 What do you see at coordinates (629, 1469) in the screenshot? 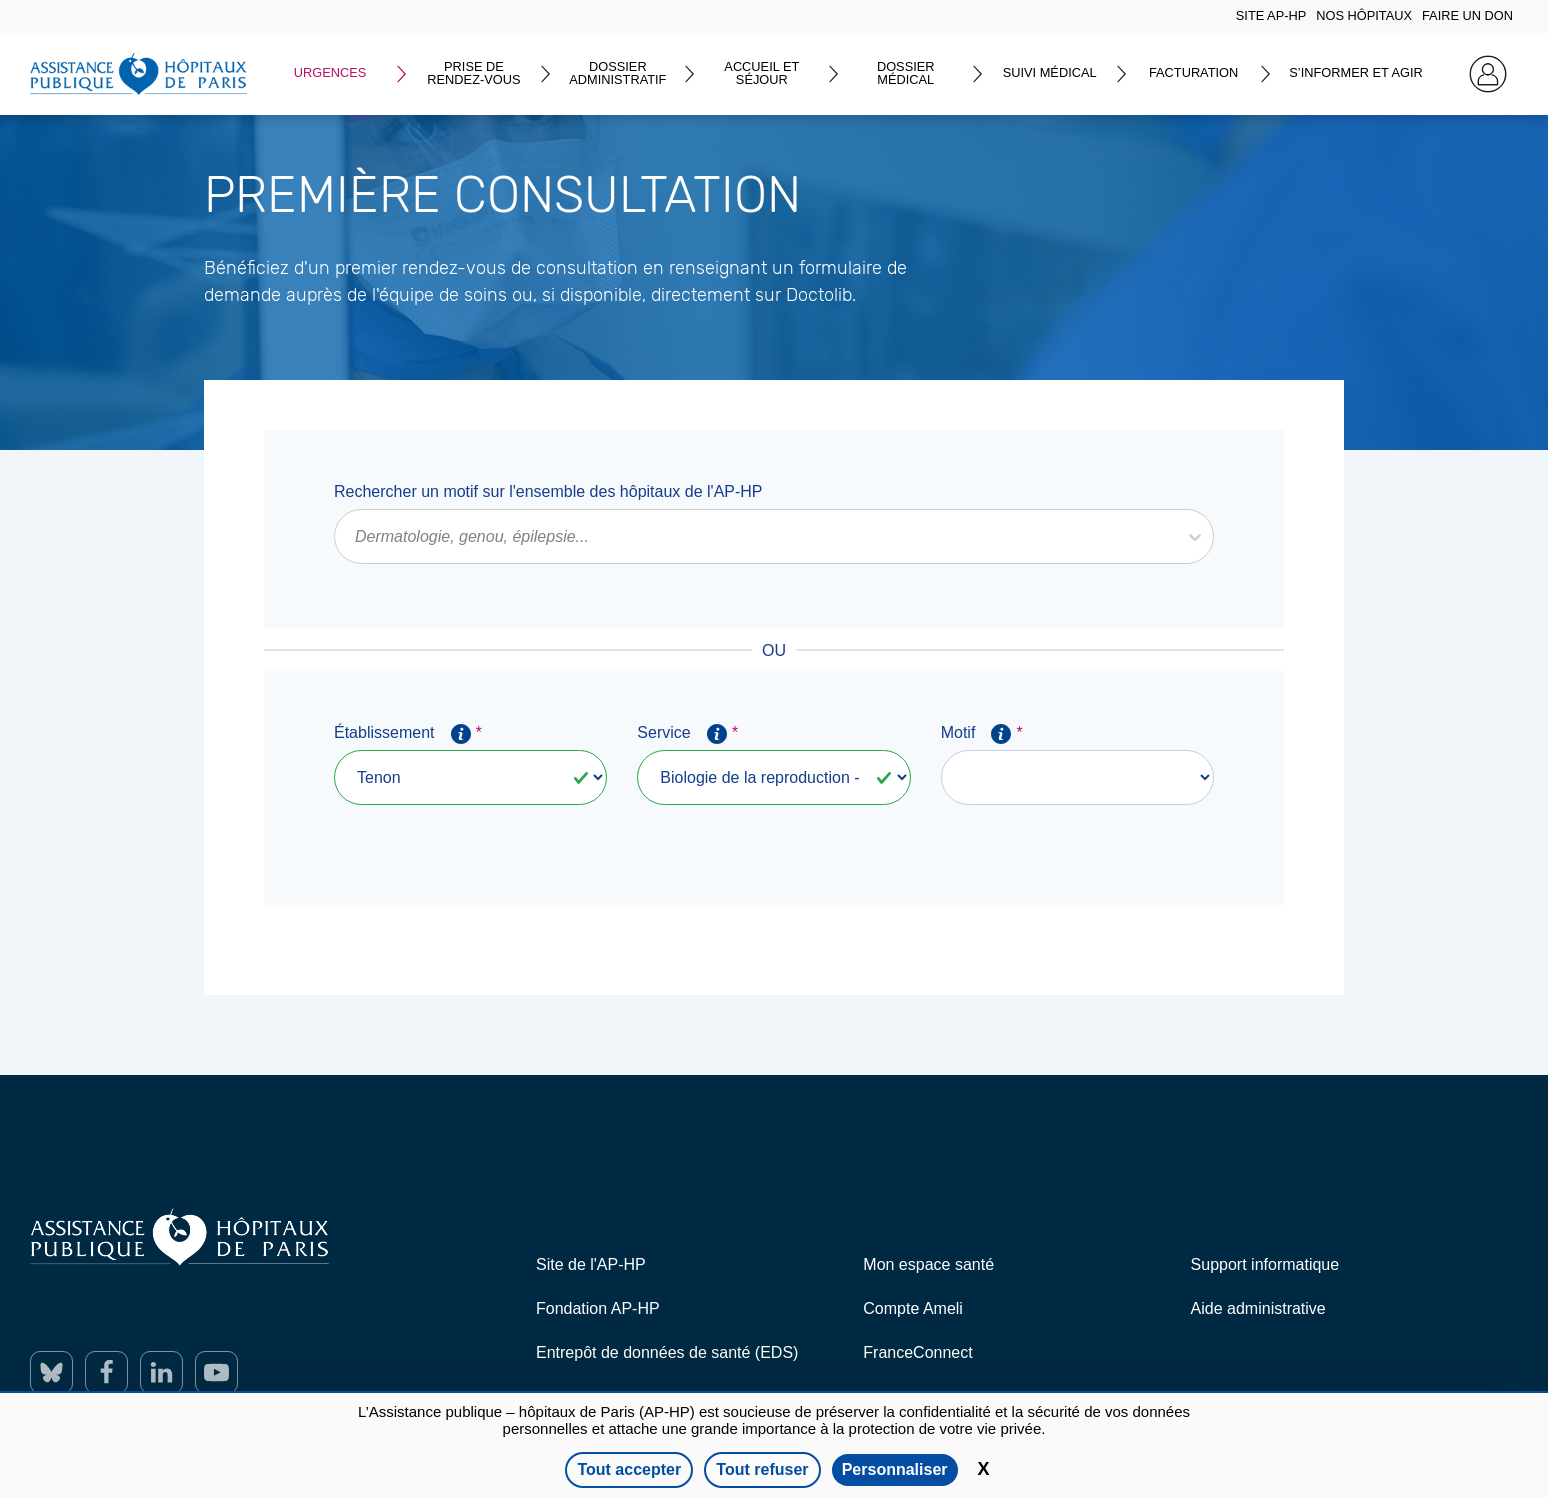
I see `Tout accepter [Cookies : Tout accepter]` at bounding box center [629, 1469].